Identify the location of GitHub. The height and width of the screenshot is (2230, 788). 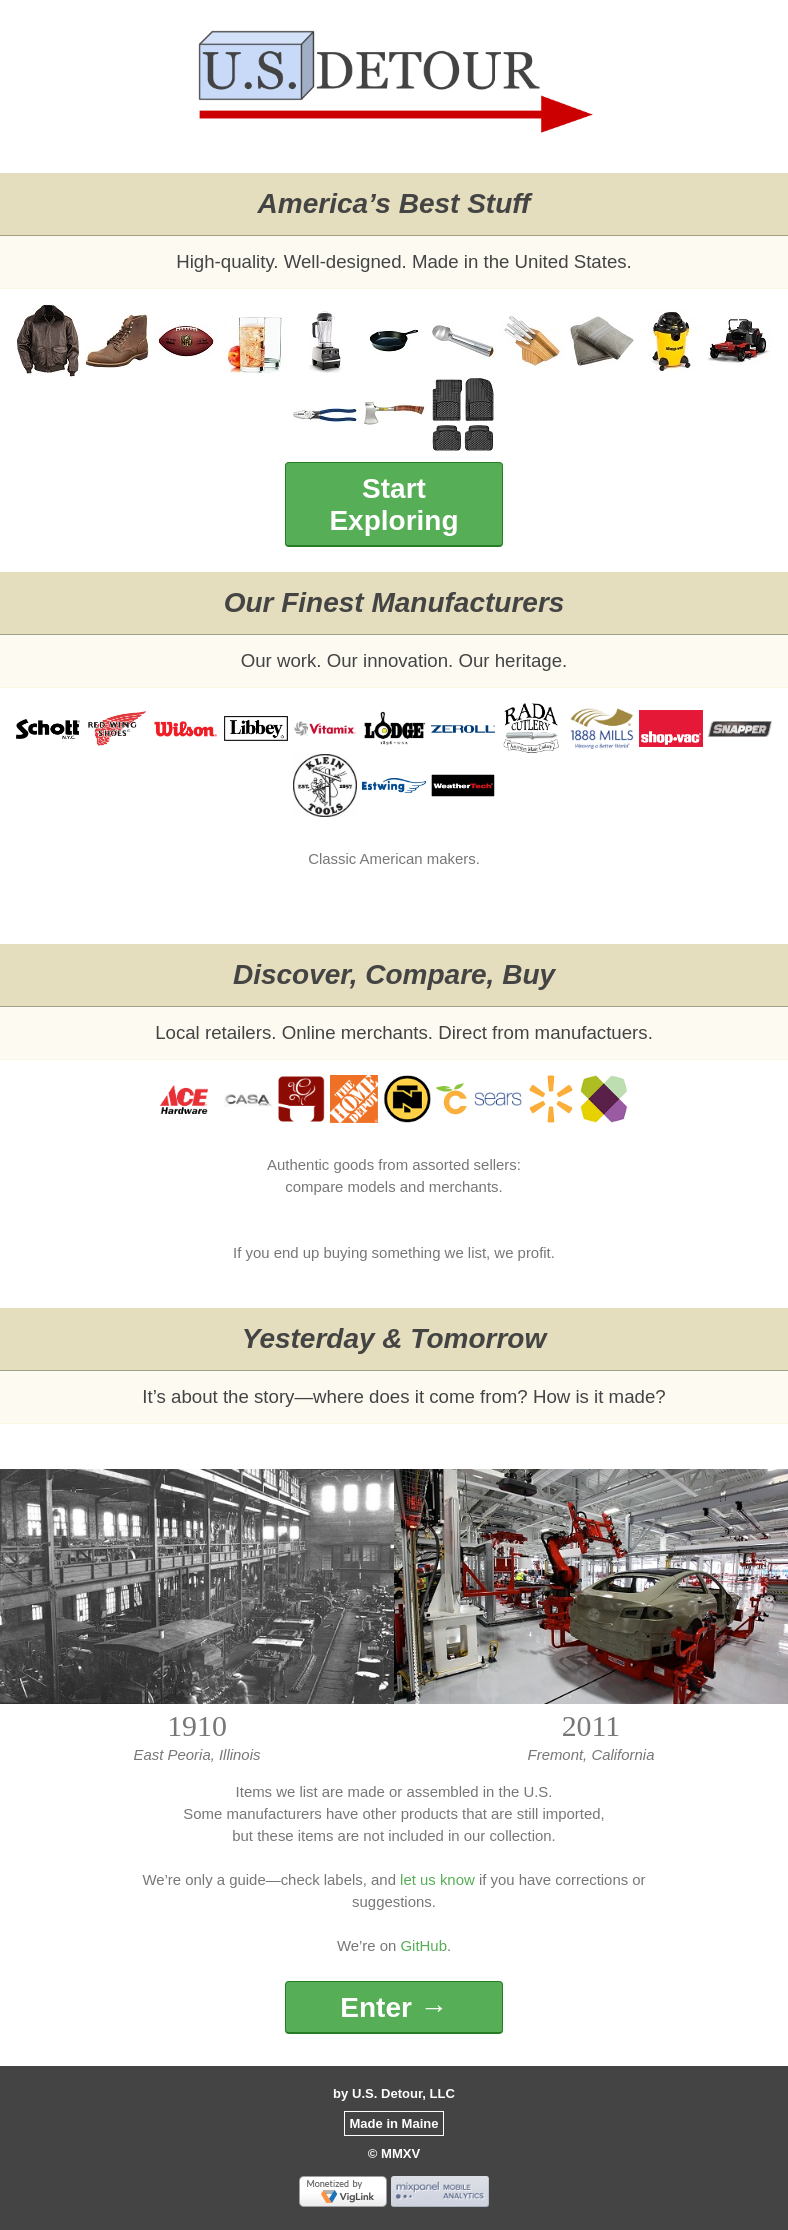
(423, 1945).